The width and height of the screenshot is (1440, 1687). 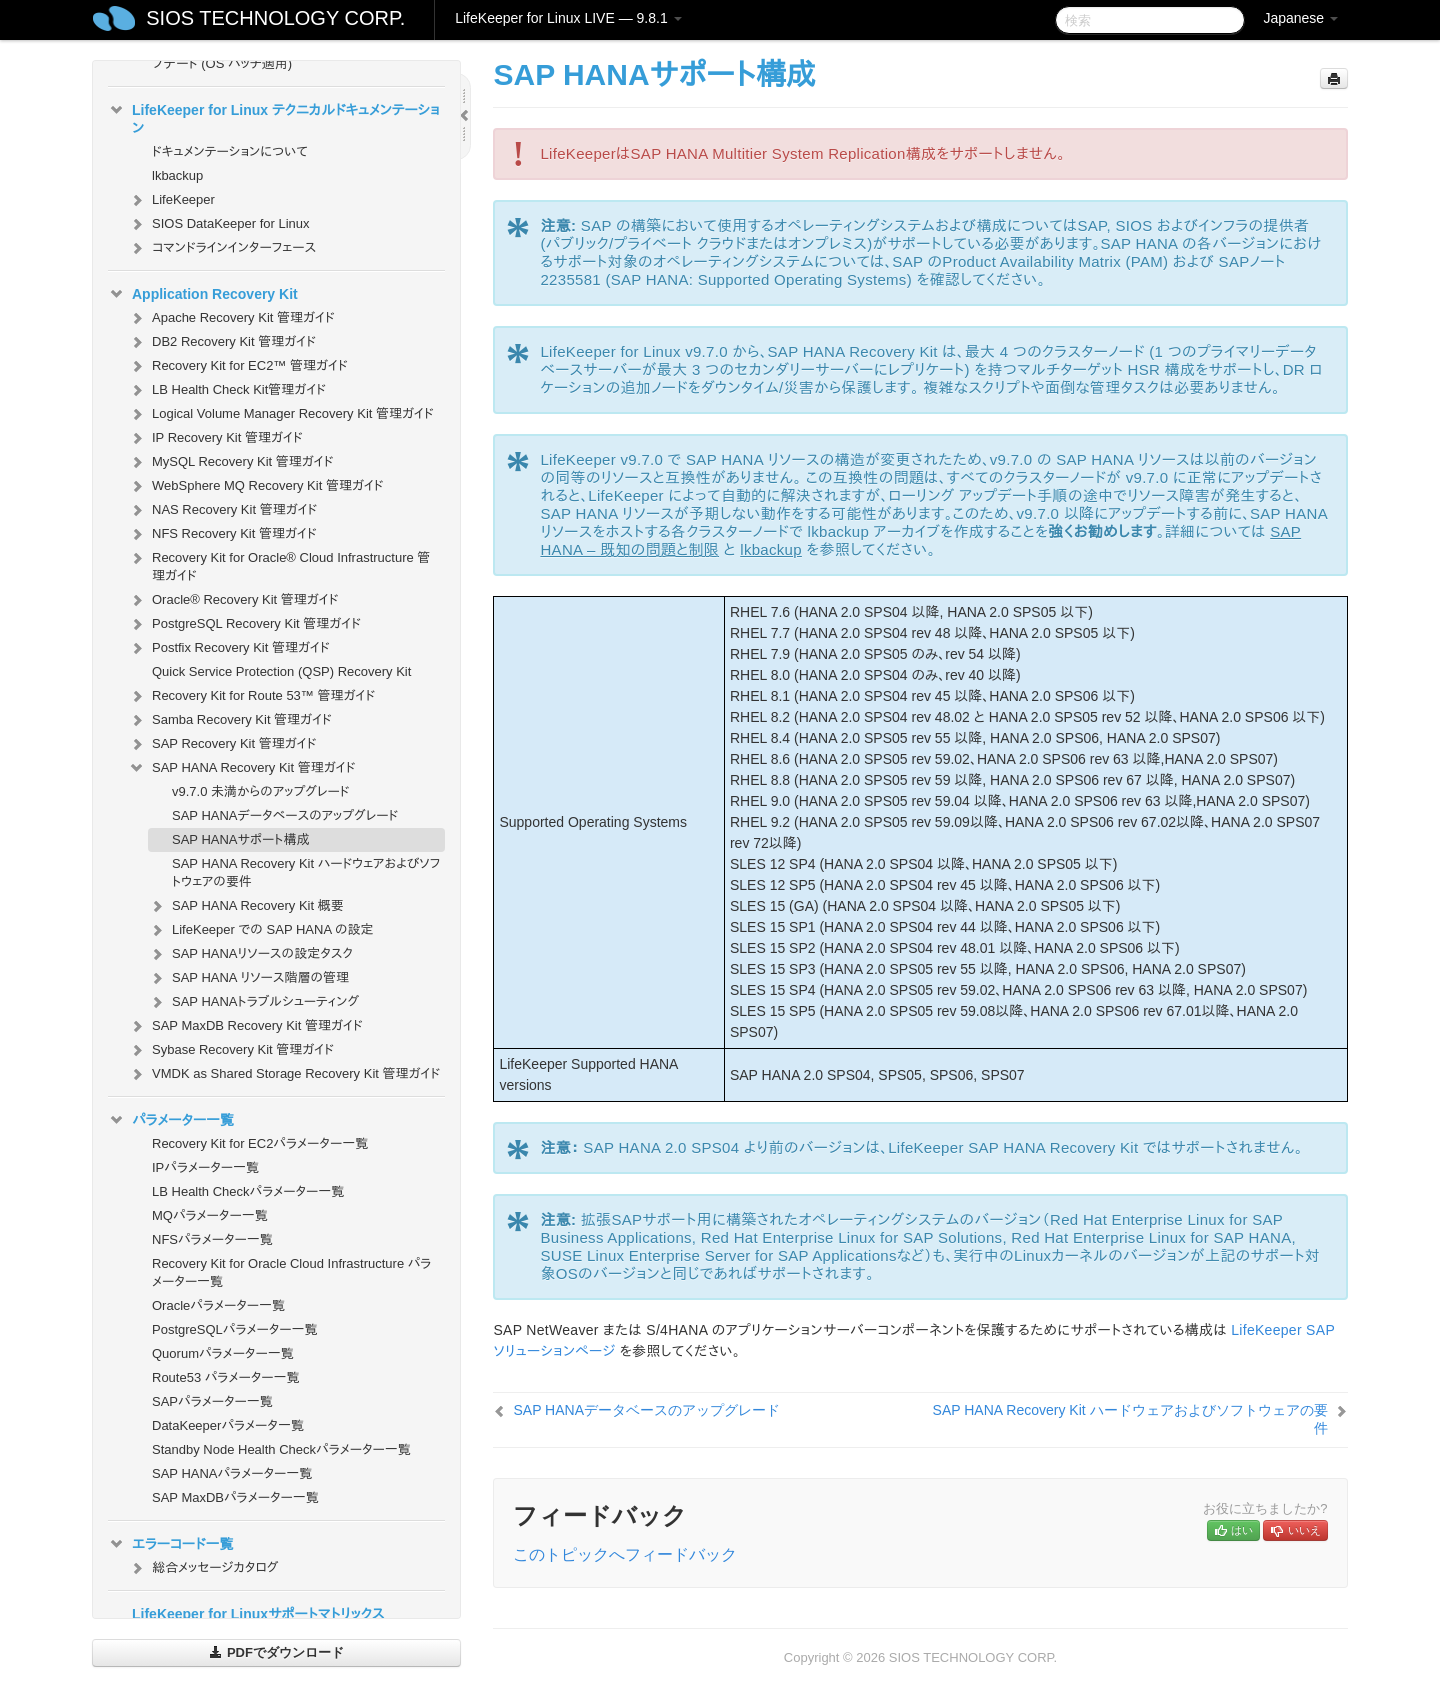 I want to click on Recovery Kit for EC2パラメーター一覧, so click(x=260, y=1143).